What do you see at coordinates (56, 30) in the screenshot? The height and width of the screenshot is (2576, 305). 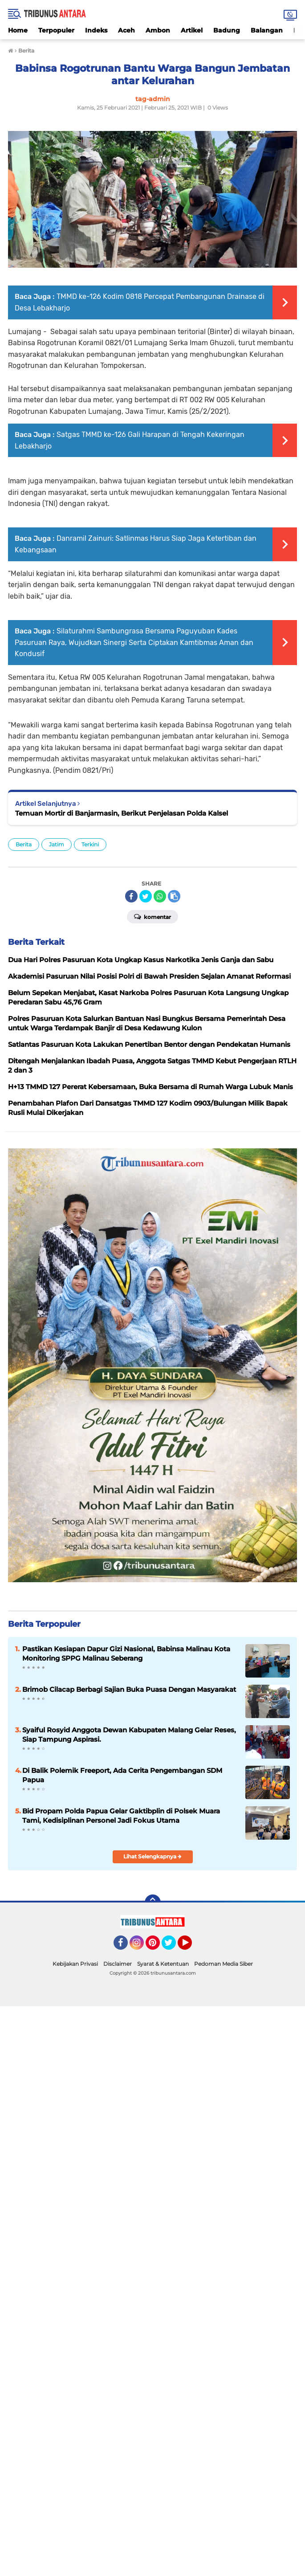 I see `Terpopuler` at bounding box center [56, 30].